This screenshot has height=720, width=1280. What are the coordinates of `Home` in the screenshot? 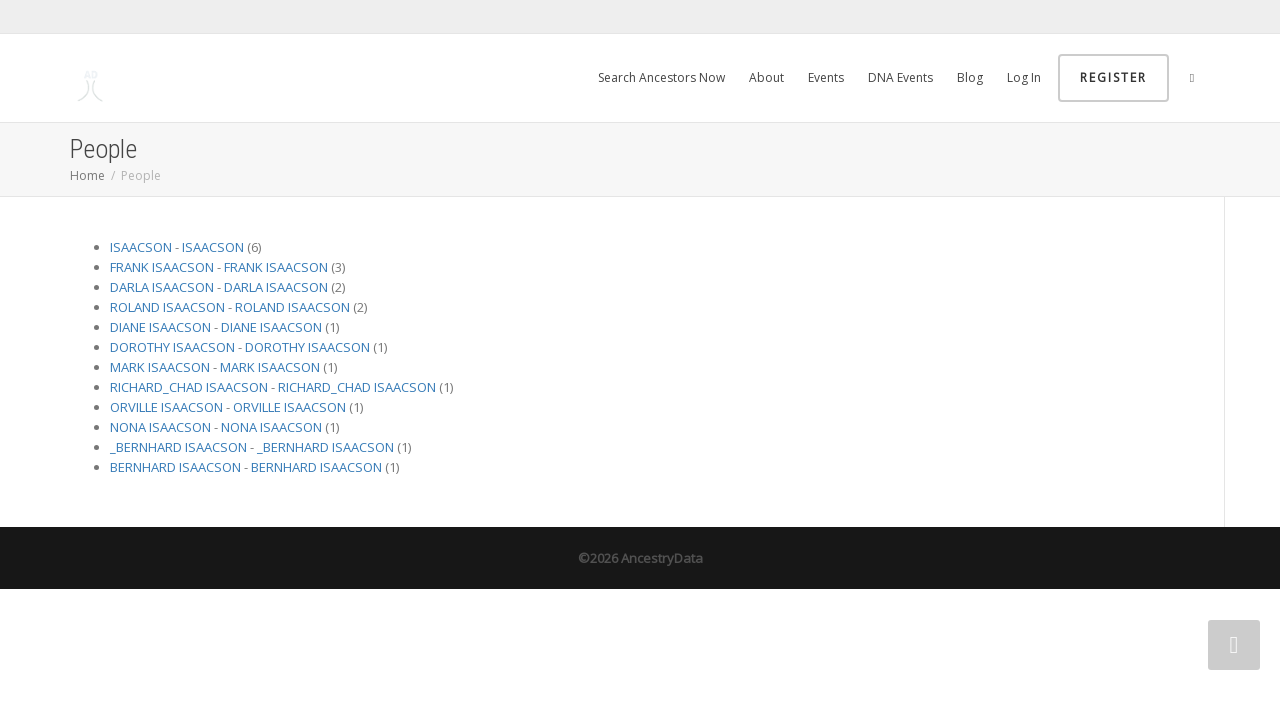 It's located at (87, 175).